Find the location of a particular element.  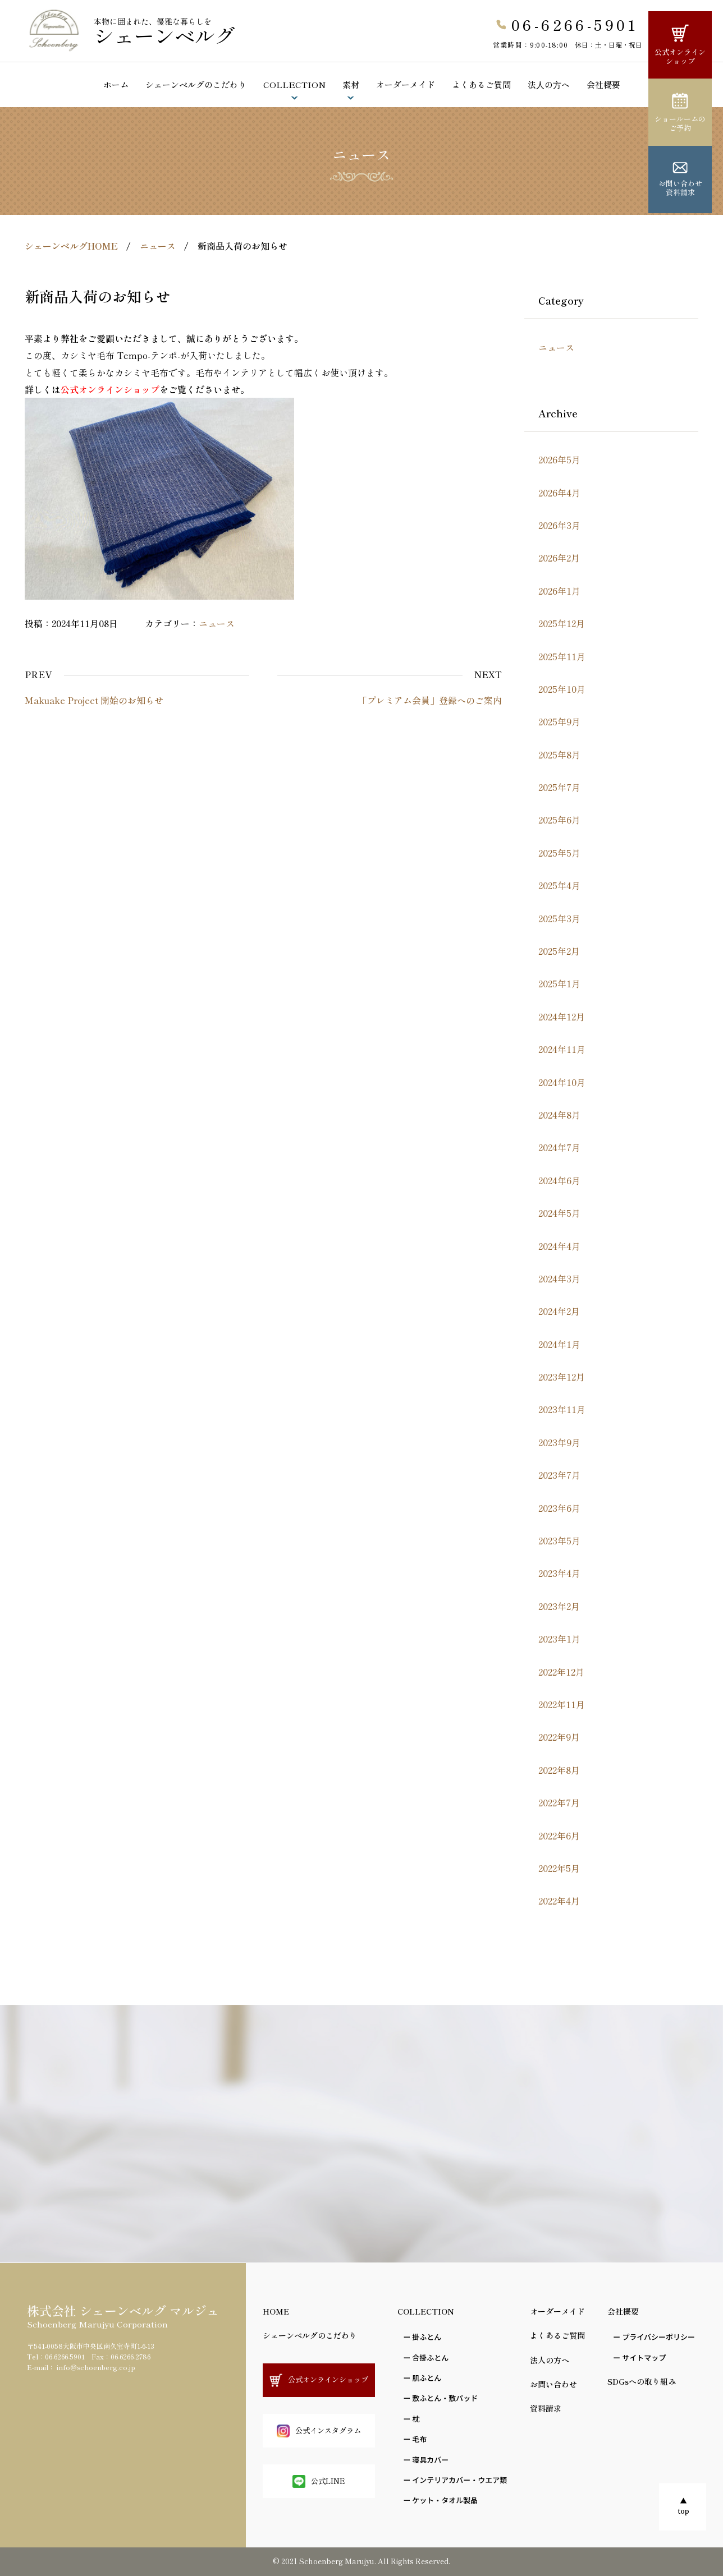

会社概要 is located at coordinates (603, 84).